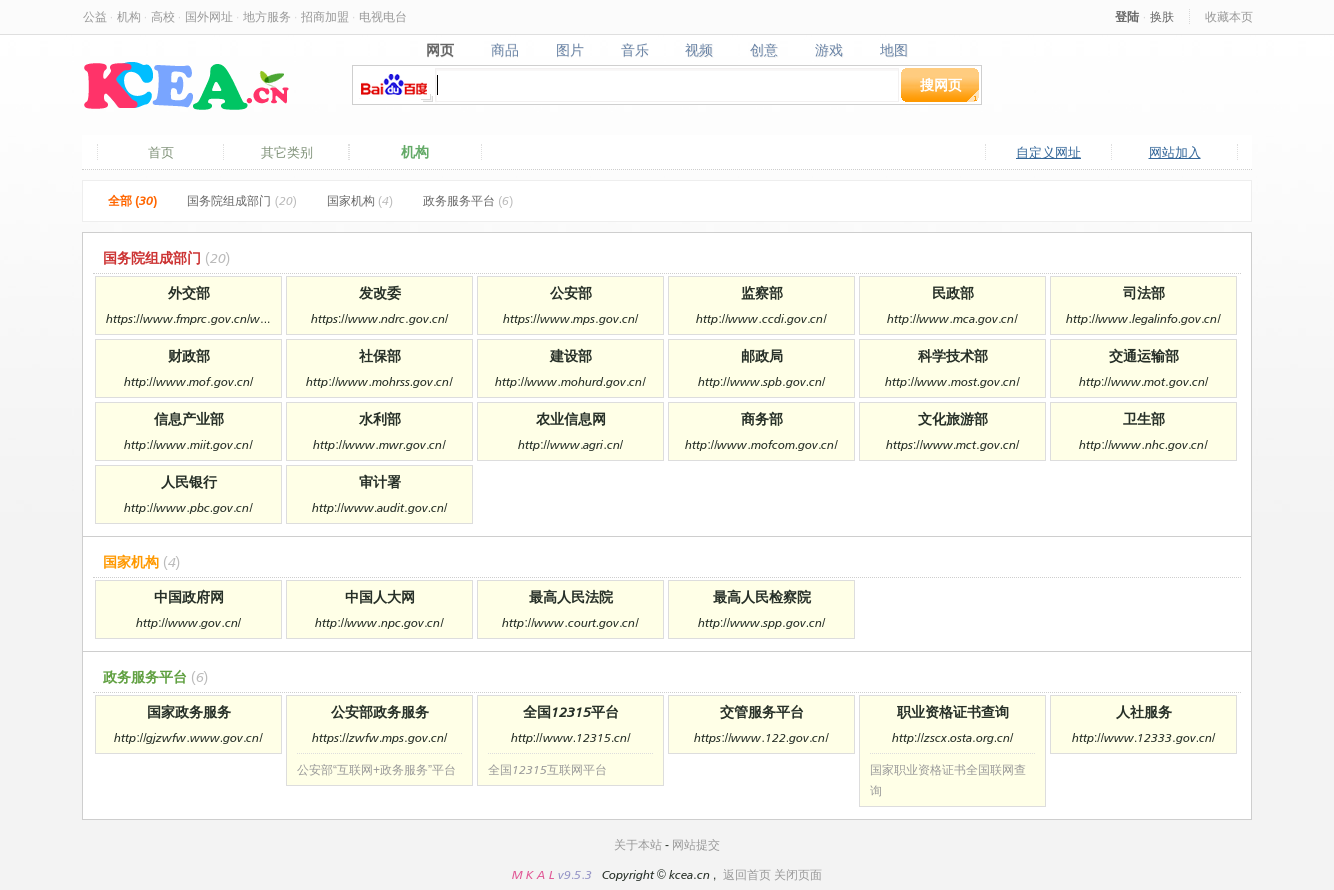 The width and height of the screenshot is (1334, 890). Describe the element at coordinates (287, 152) in the screenshot. I see `其它类别` at that location.